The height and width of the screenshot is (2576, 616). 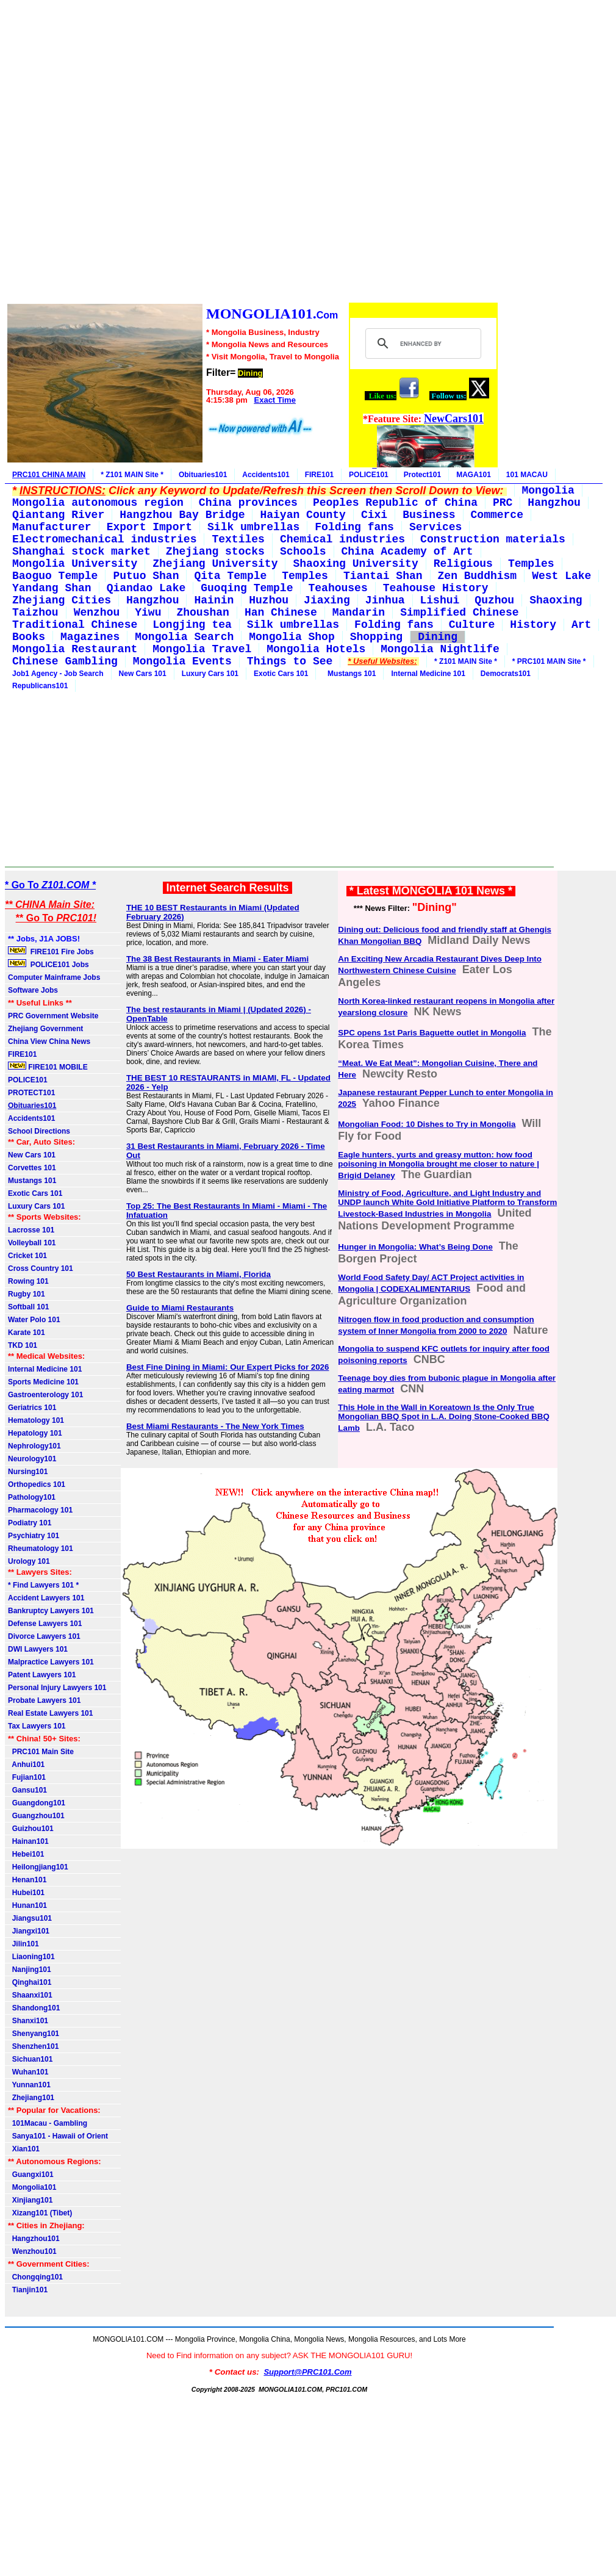 I want to click on * Find Lawyers 101 *, so click(x=43, y=1585).